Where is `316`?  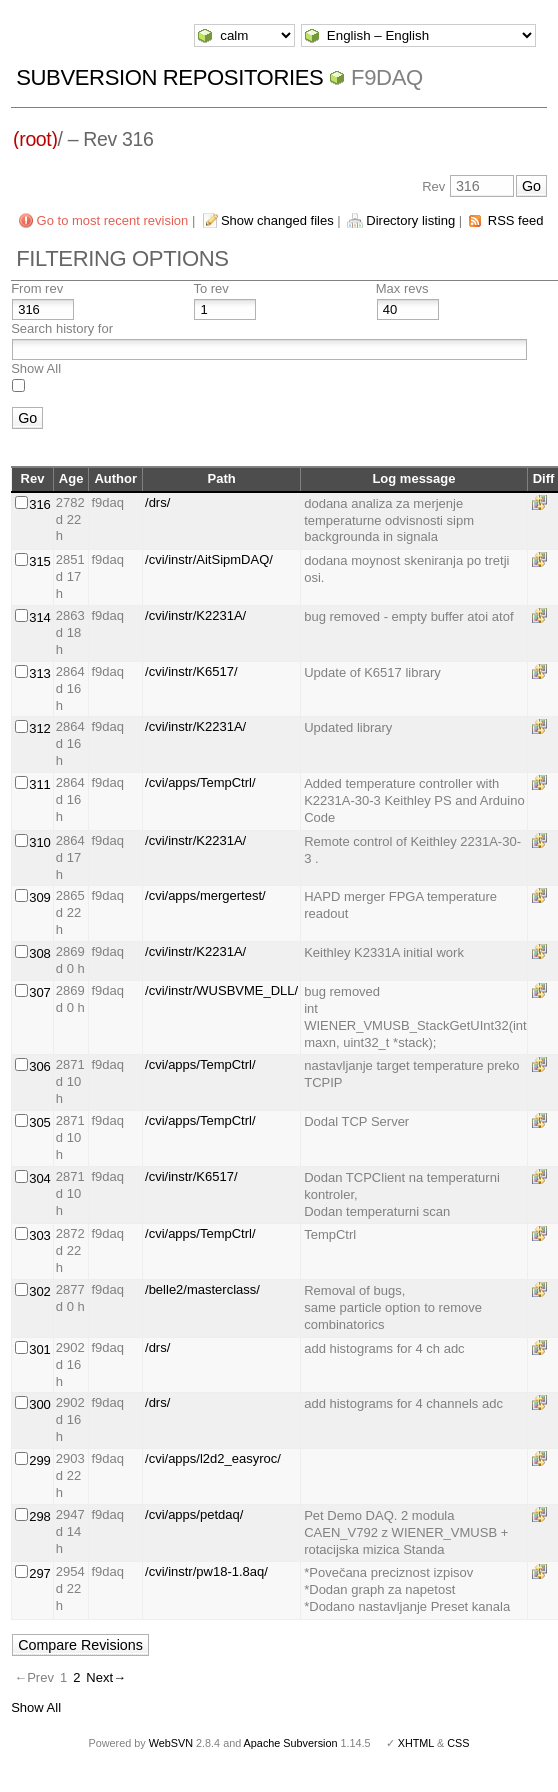 316 is located at coordinates (40, 504).